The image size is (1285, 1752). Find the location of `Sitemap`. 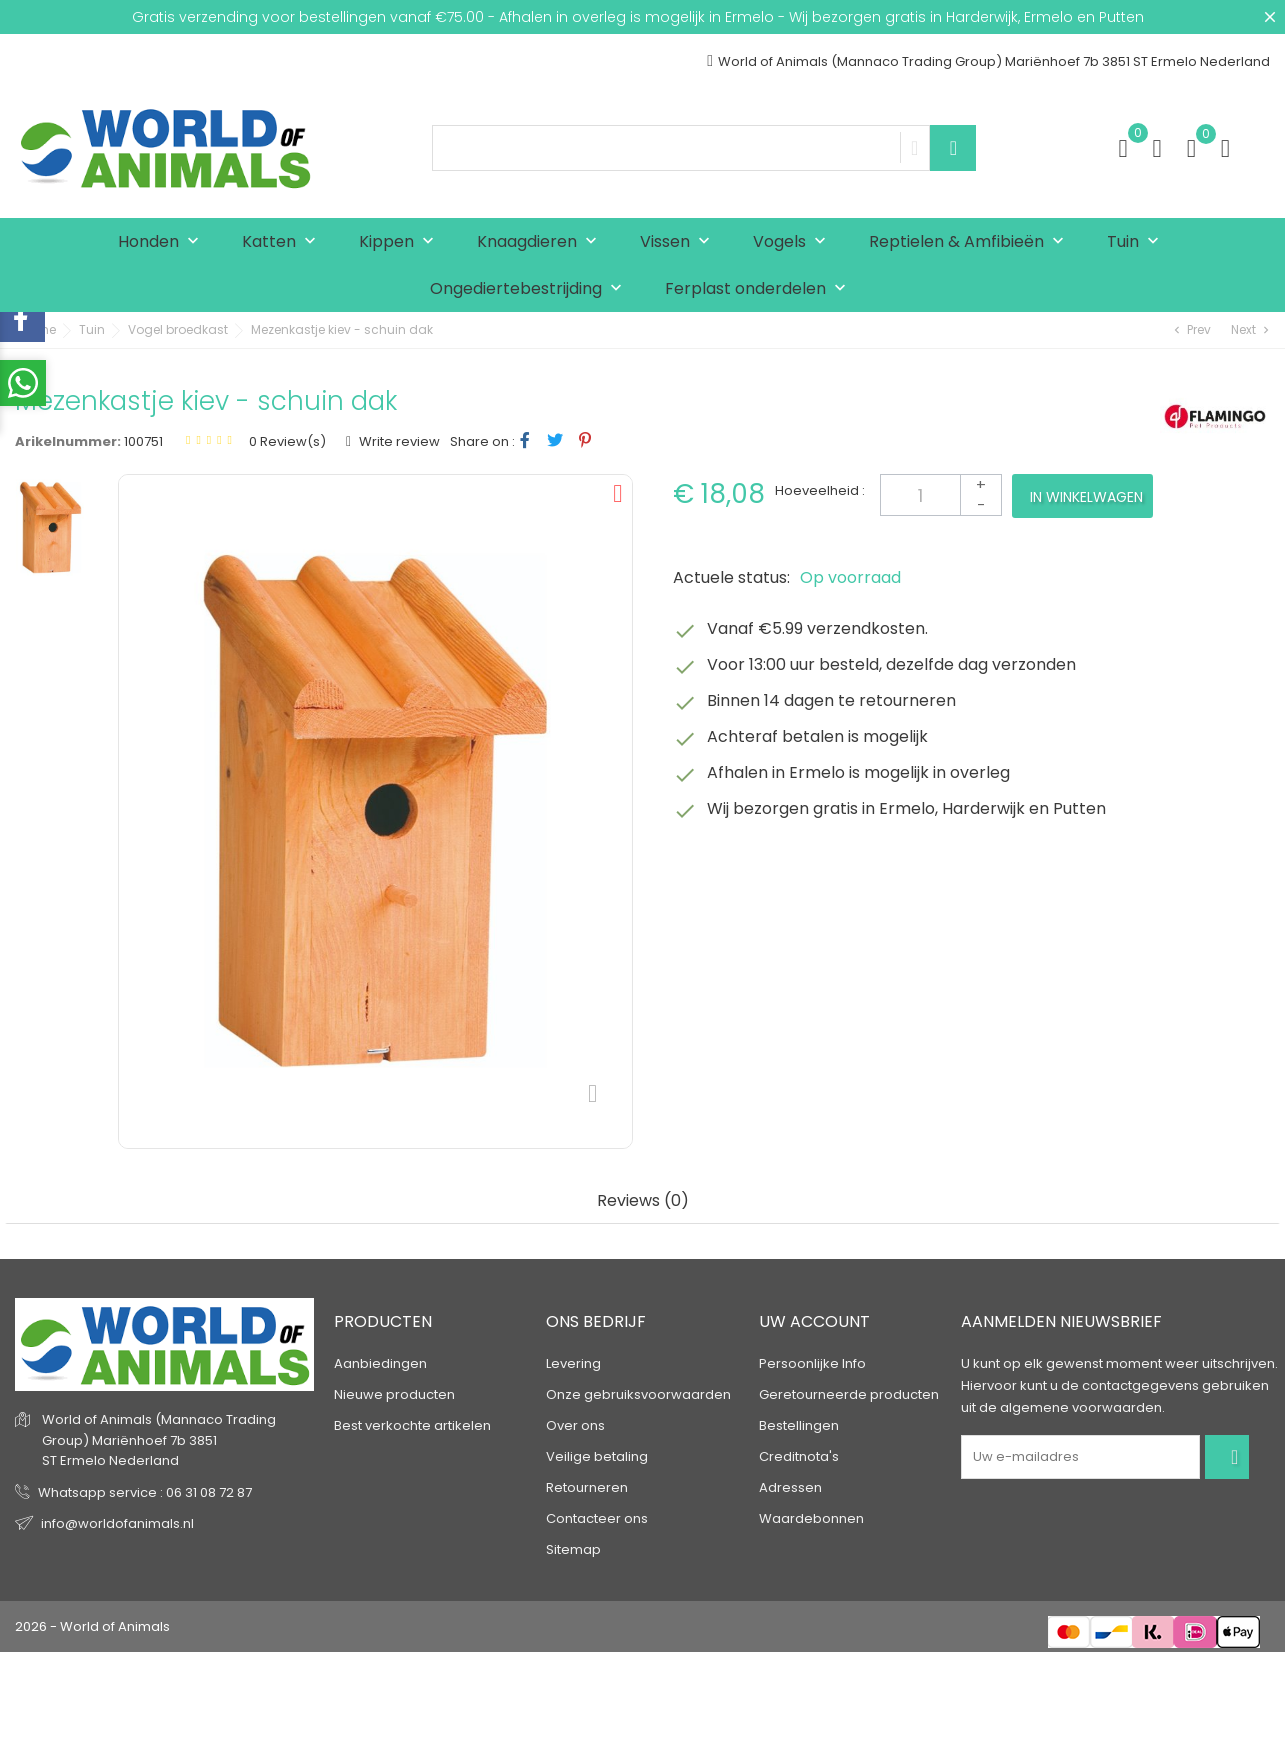

Sitemap is located at coordinates (573, 1549).